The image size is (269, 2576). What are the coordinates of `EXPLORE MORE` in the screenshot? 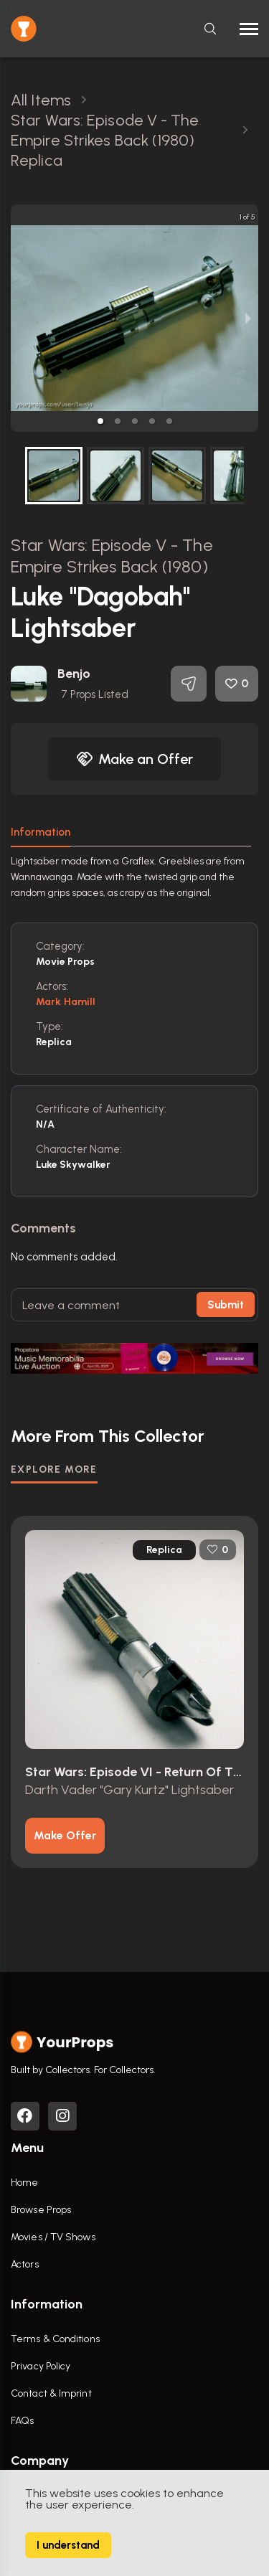 It's located at (54, 1469).